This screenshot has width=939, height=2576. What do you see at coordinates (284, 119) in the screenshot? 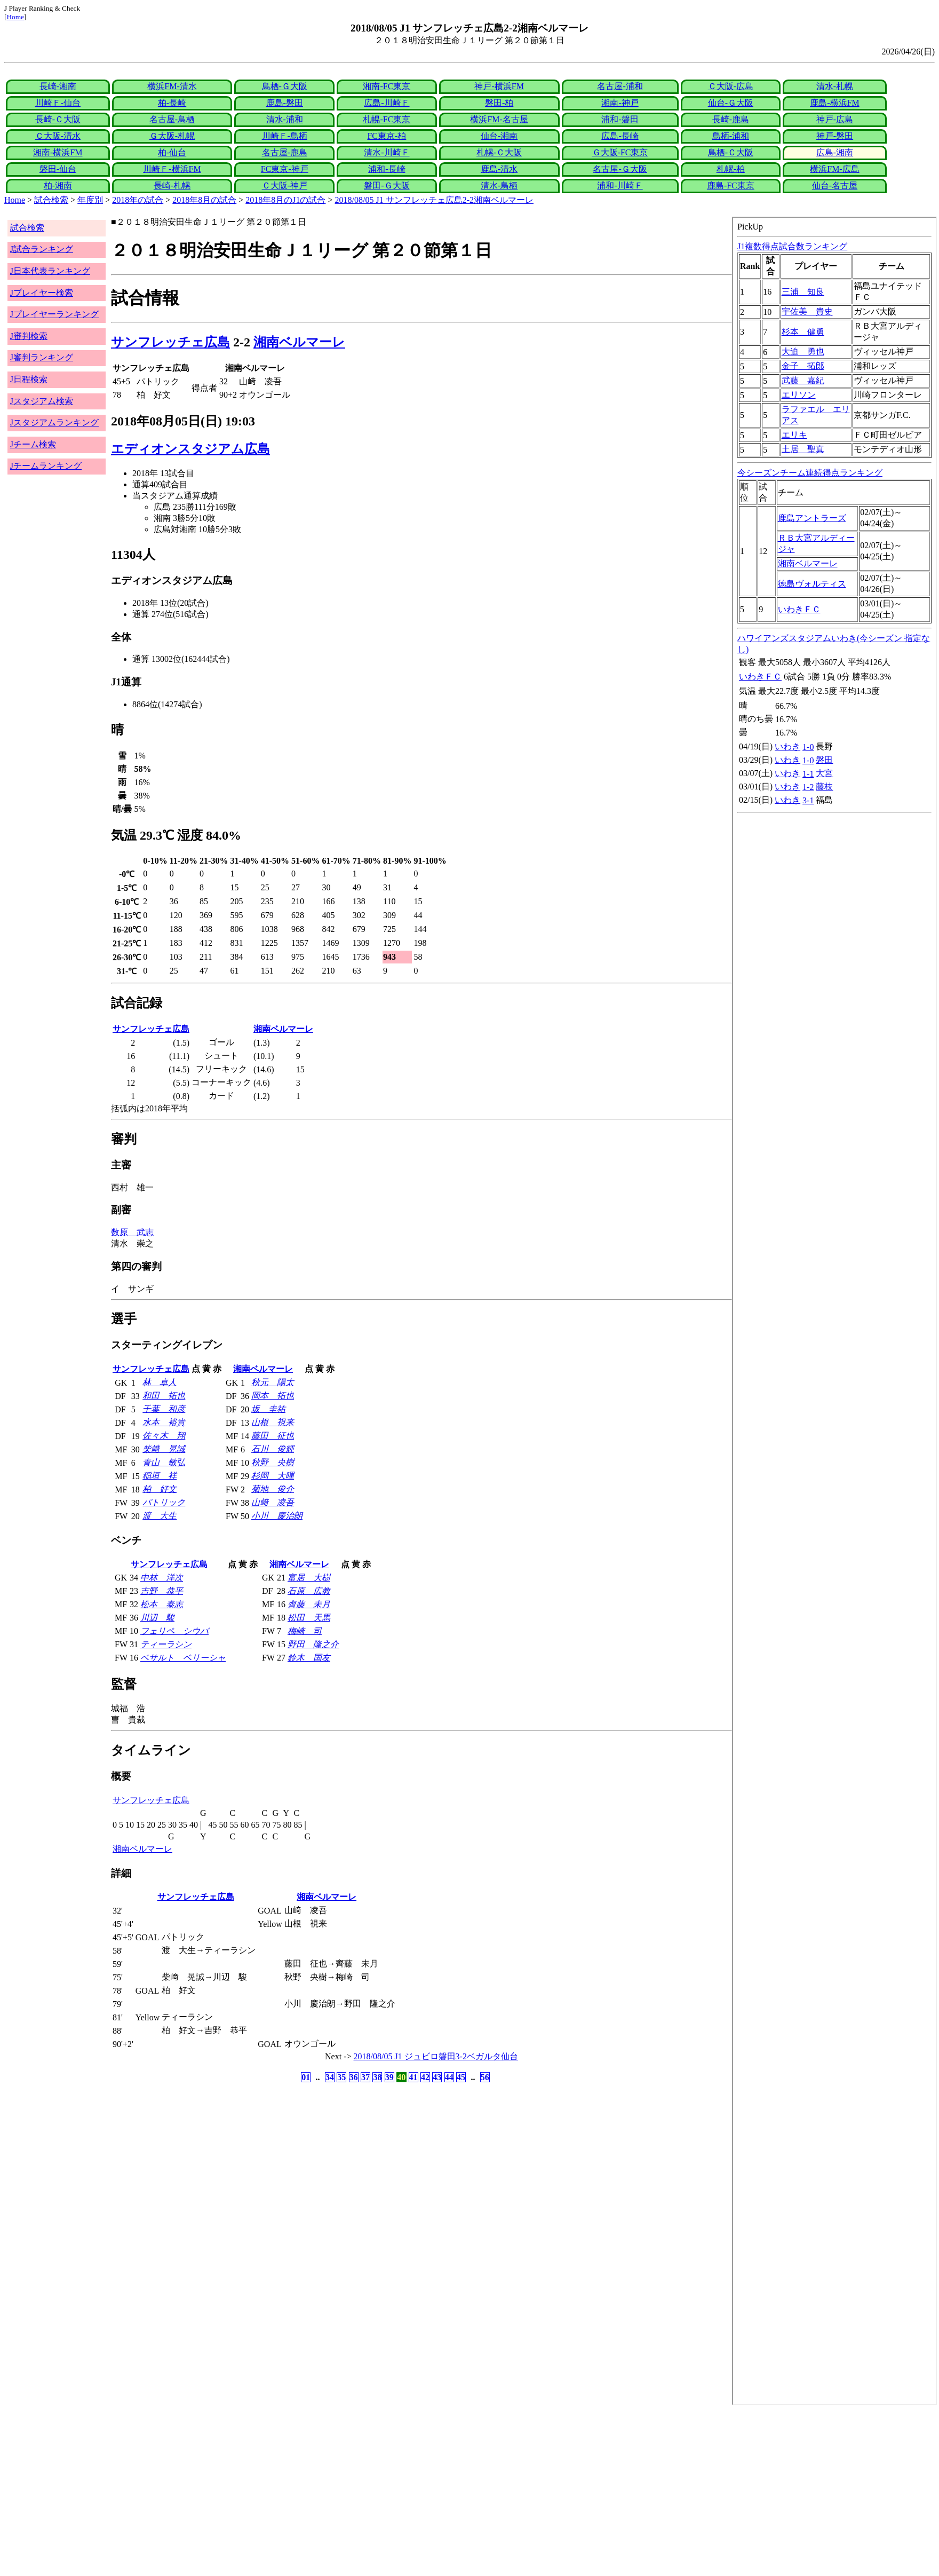
I see `清水-浦和` at bounding box center [284, 119].